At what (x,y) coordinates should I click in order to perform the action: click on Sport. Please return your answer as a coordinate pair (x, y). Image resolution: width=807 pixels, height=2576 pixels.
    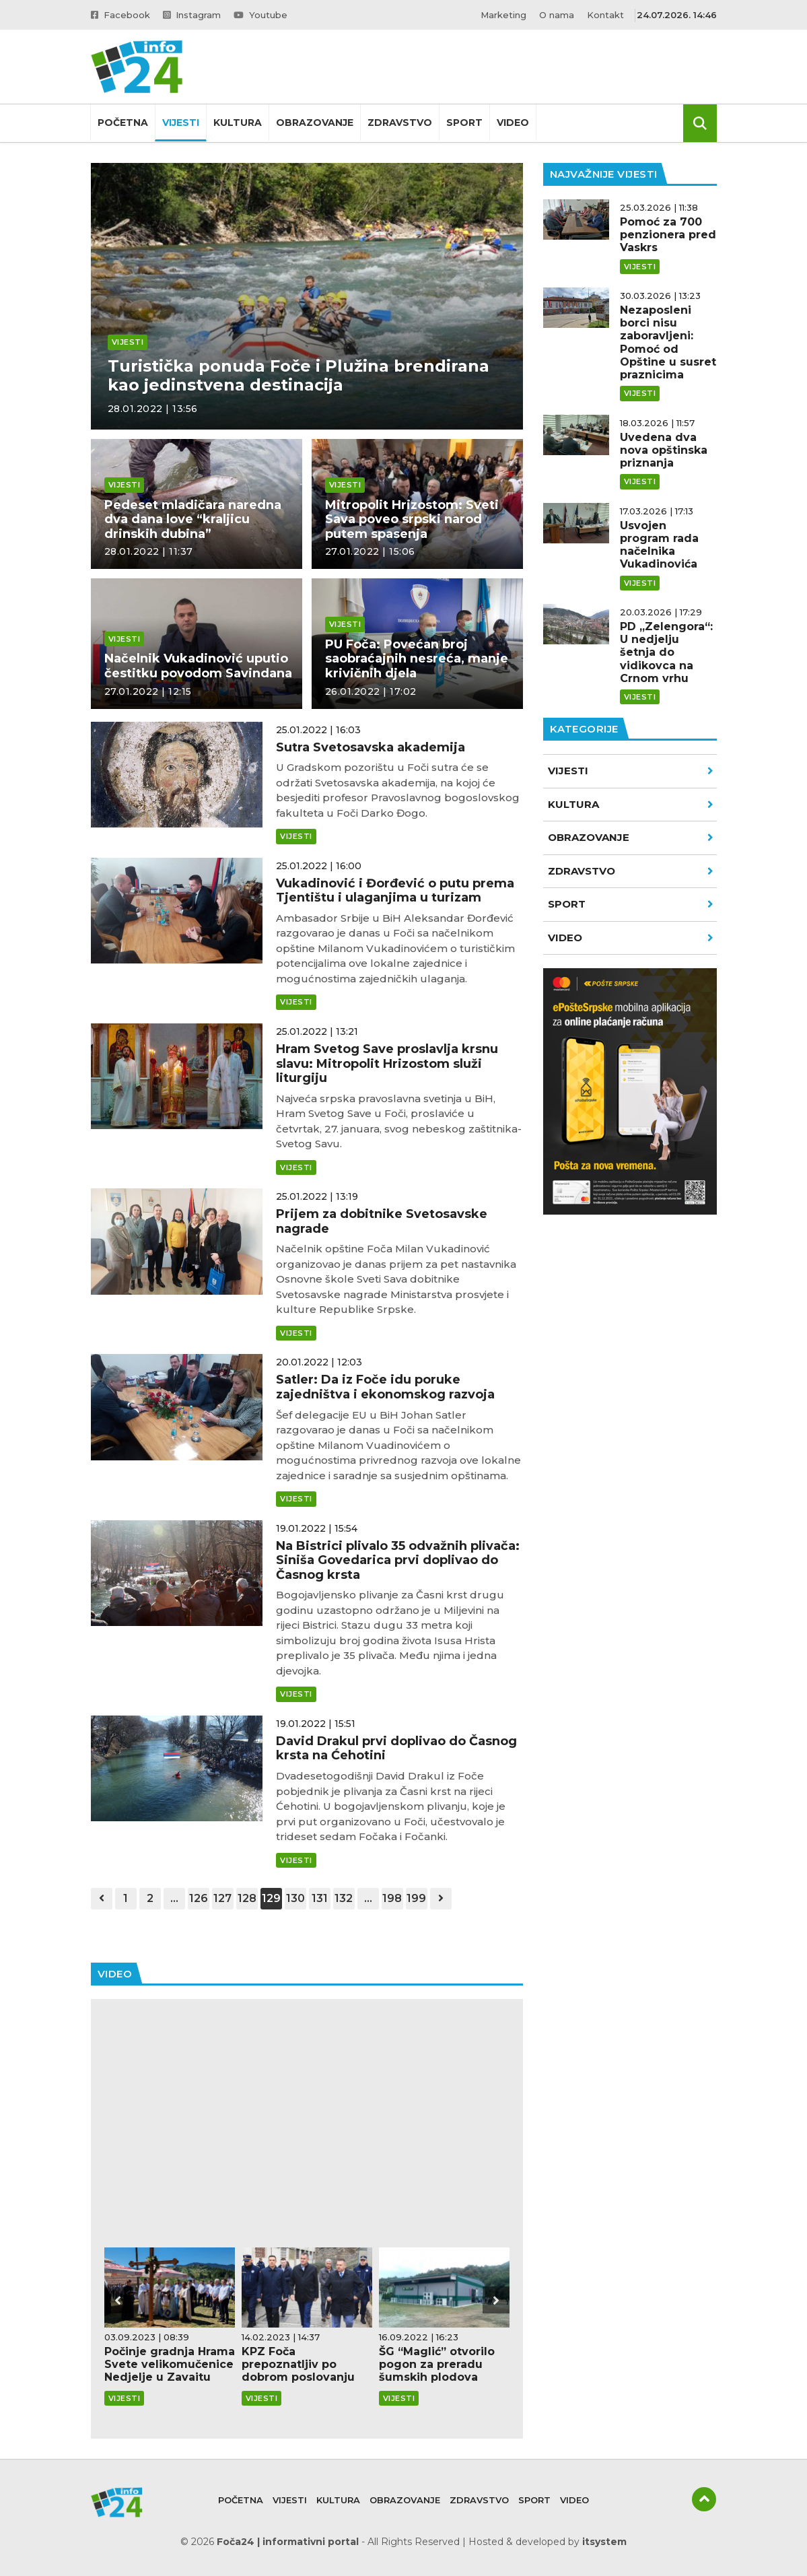
    Looking at the image, I should click on (464, 122).